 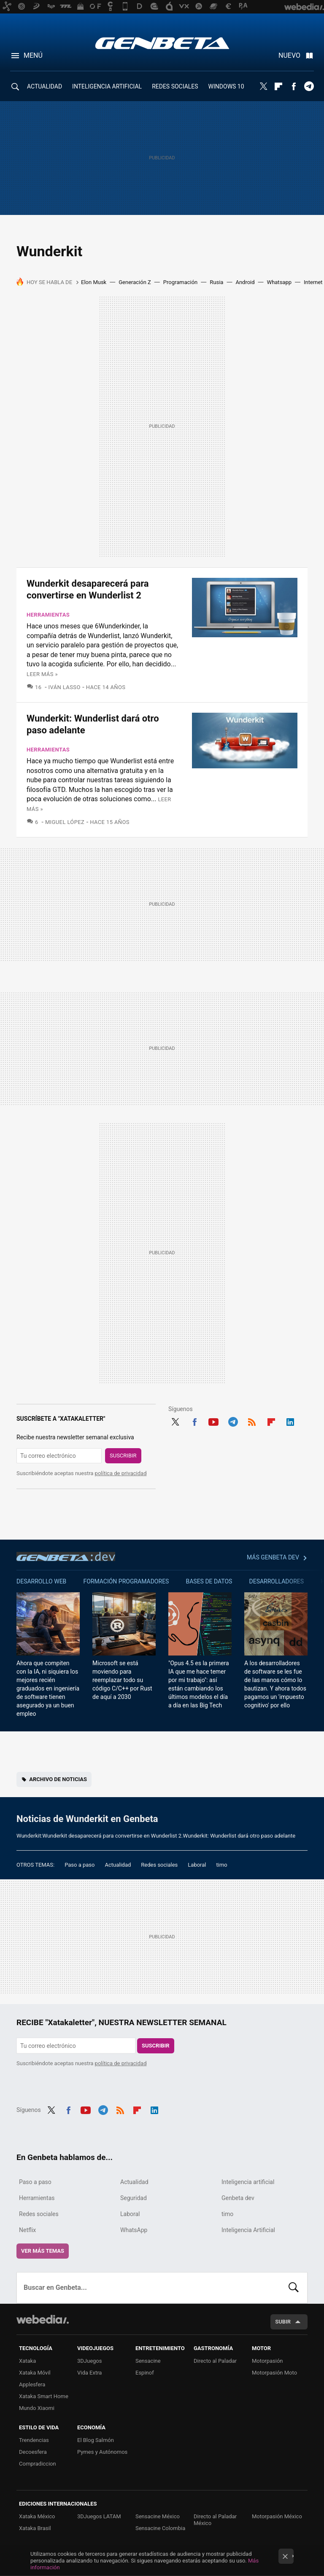 What do you see at coordinates (93, 282) in the screenshot?
I see `Elon Musk` at bounding box center [93, 282].